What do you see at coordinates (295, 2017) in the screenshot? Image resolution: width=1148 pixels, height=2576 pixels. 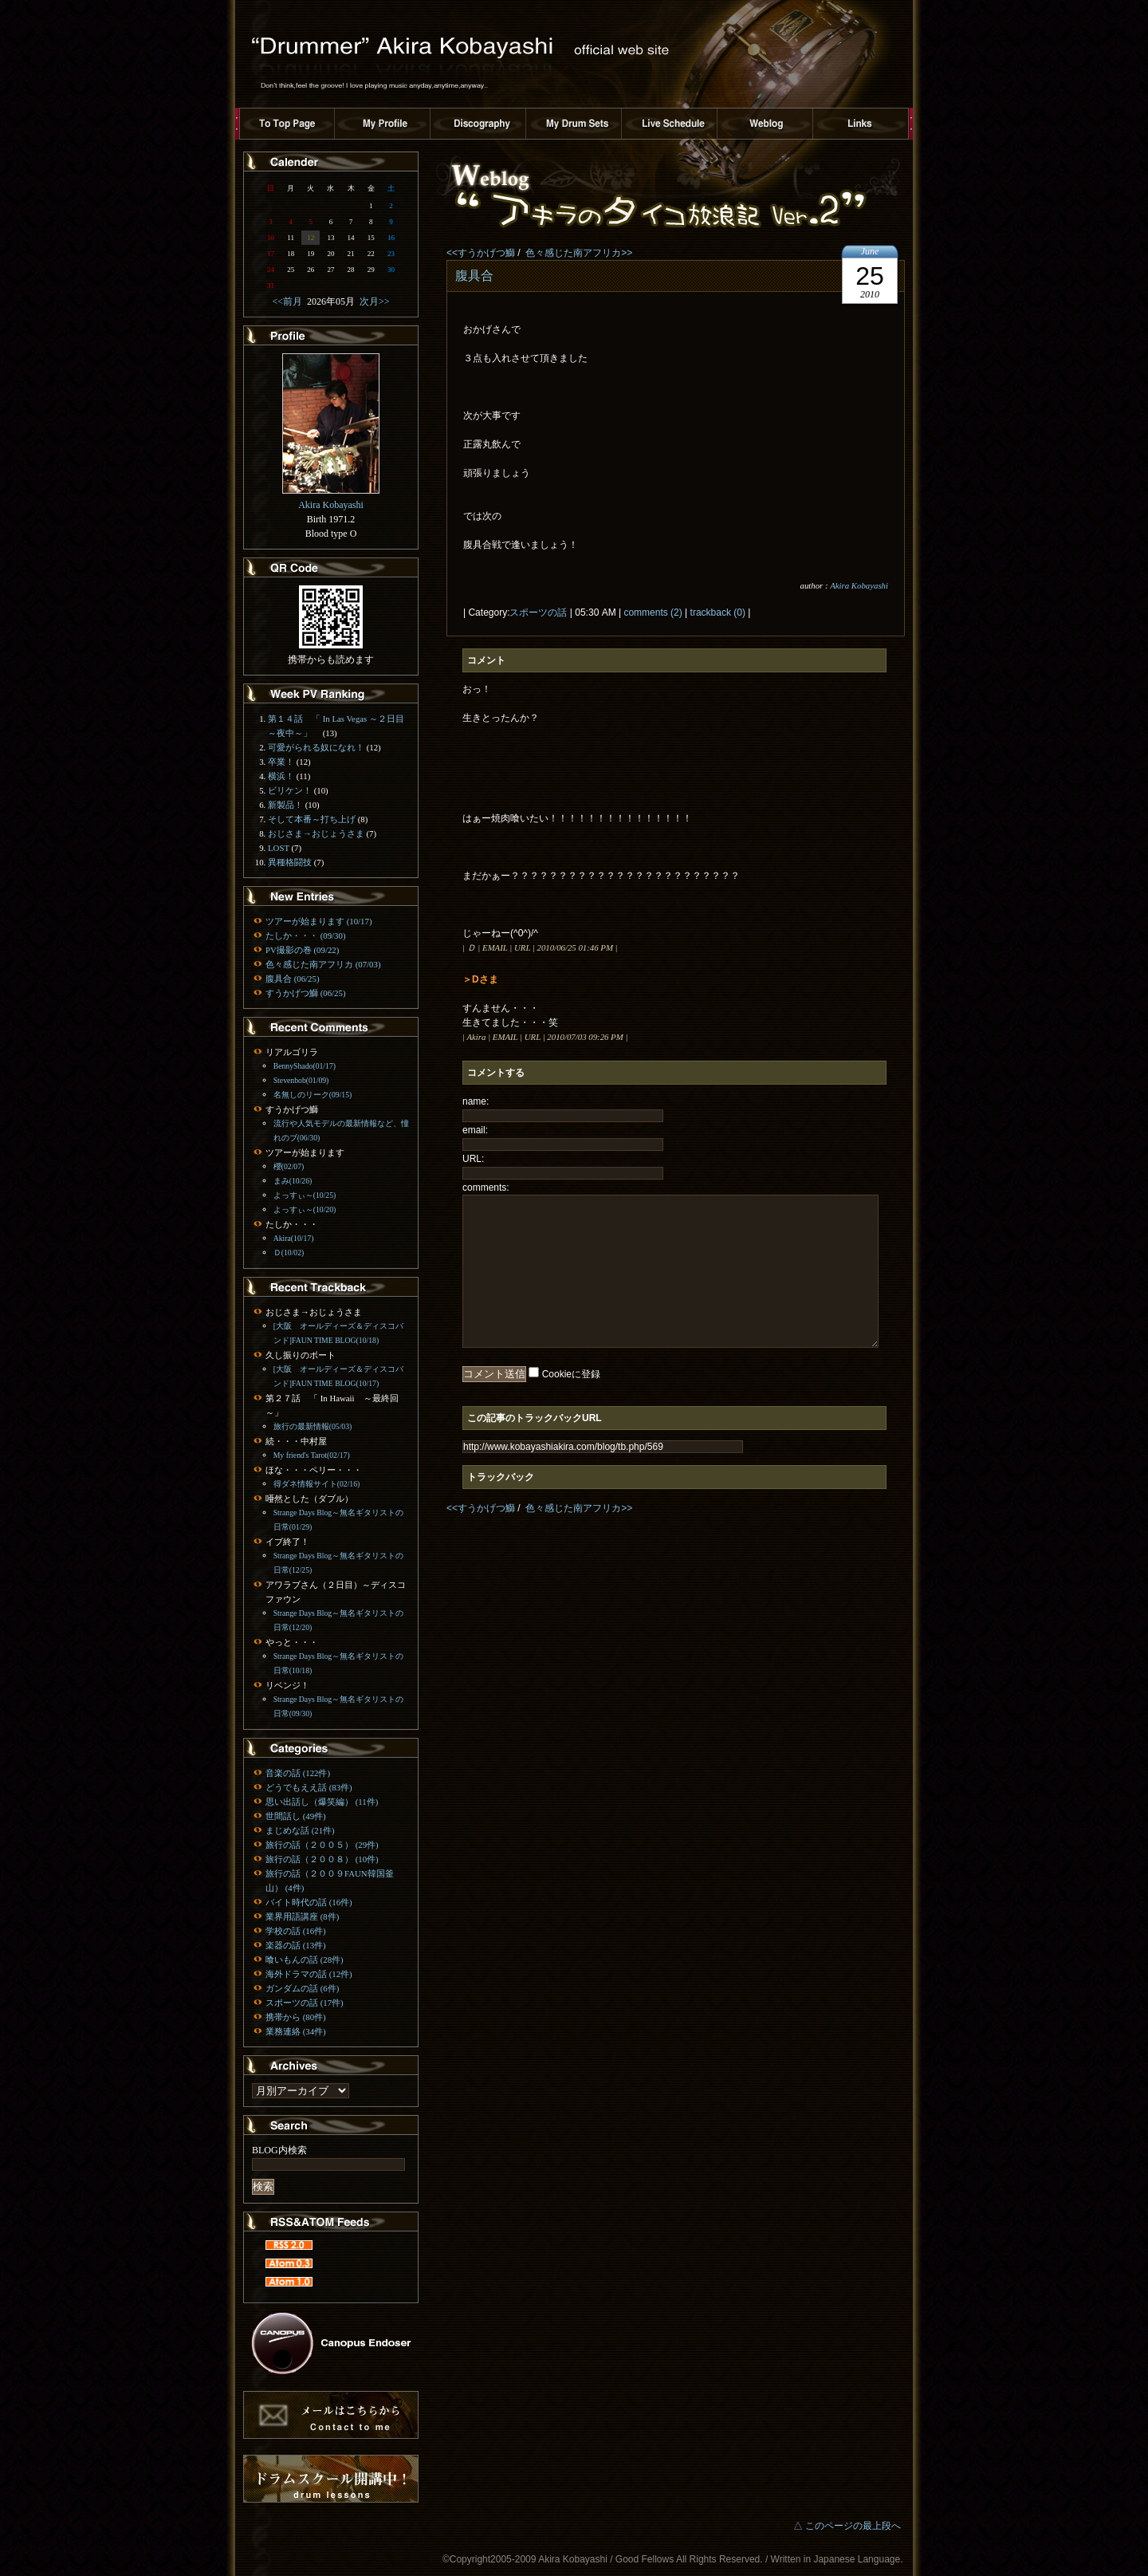 I see `携帯から (80件)` at bounding box center [295, 2017].